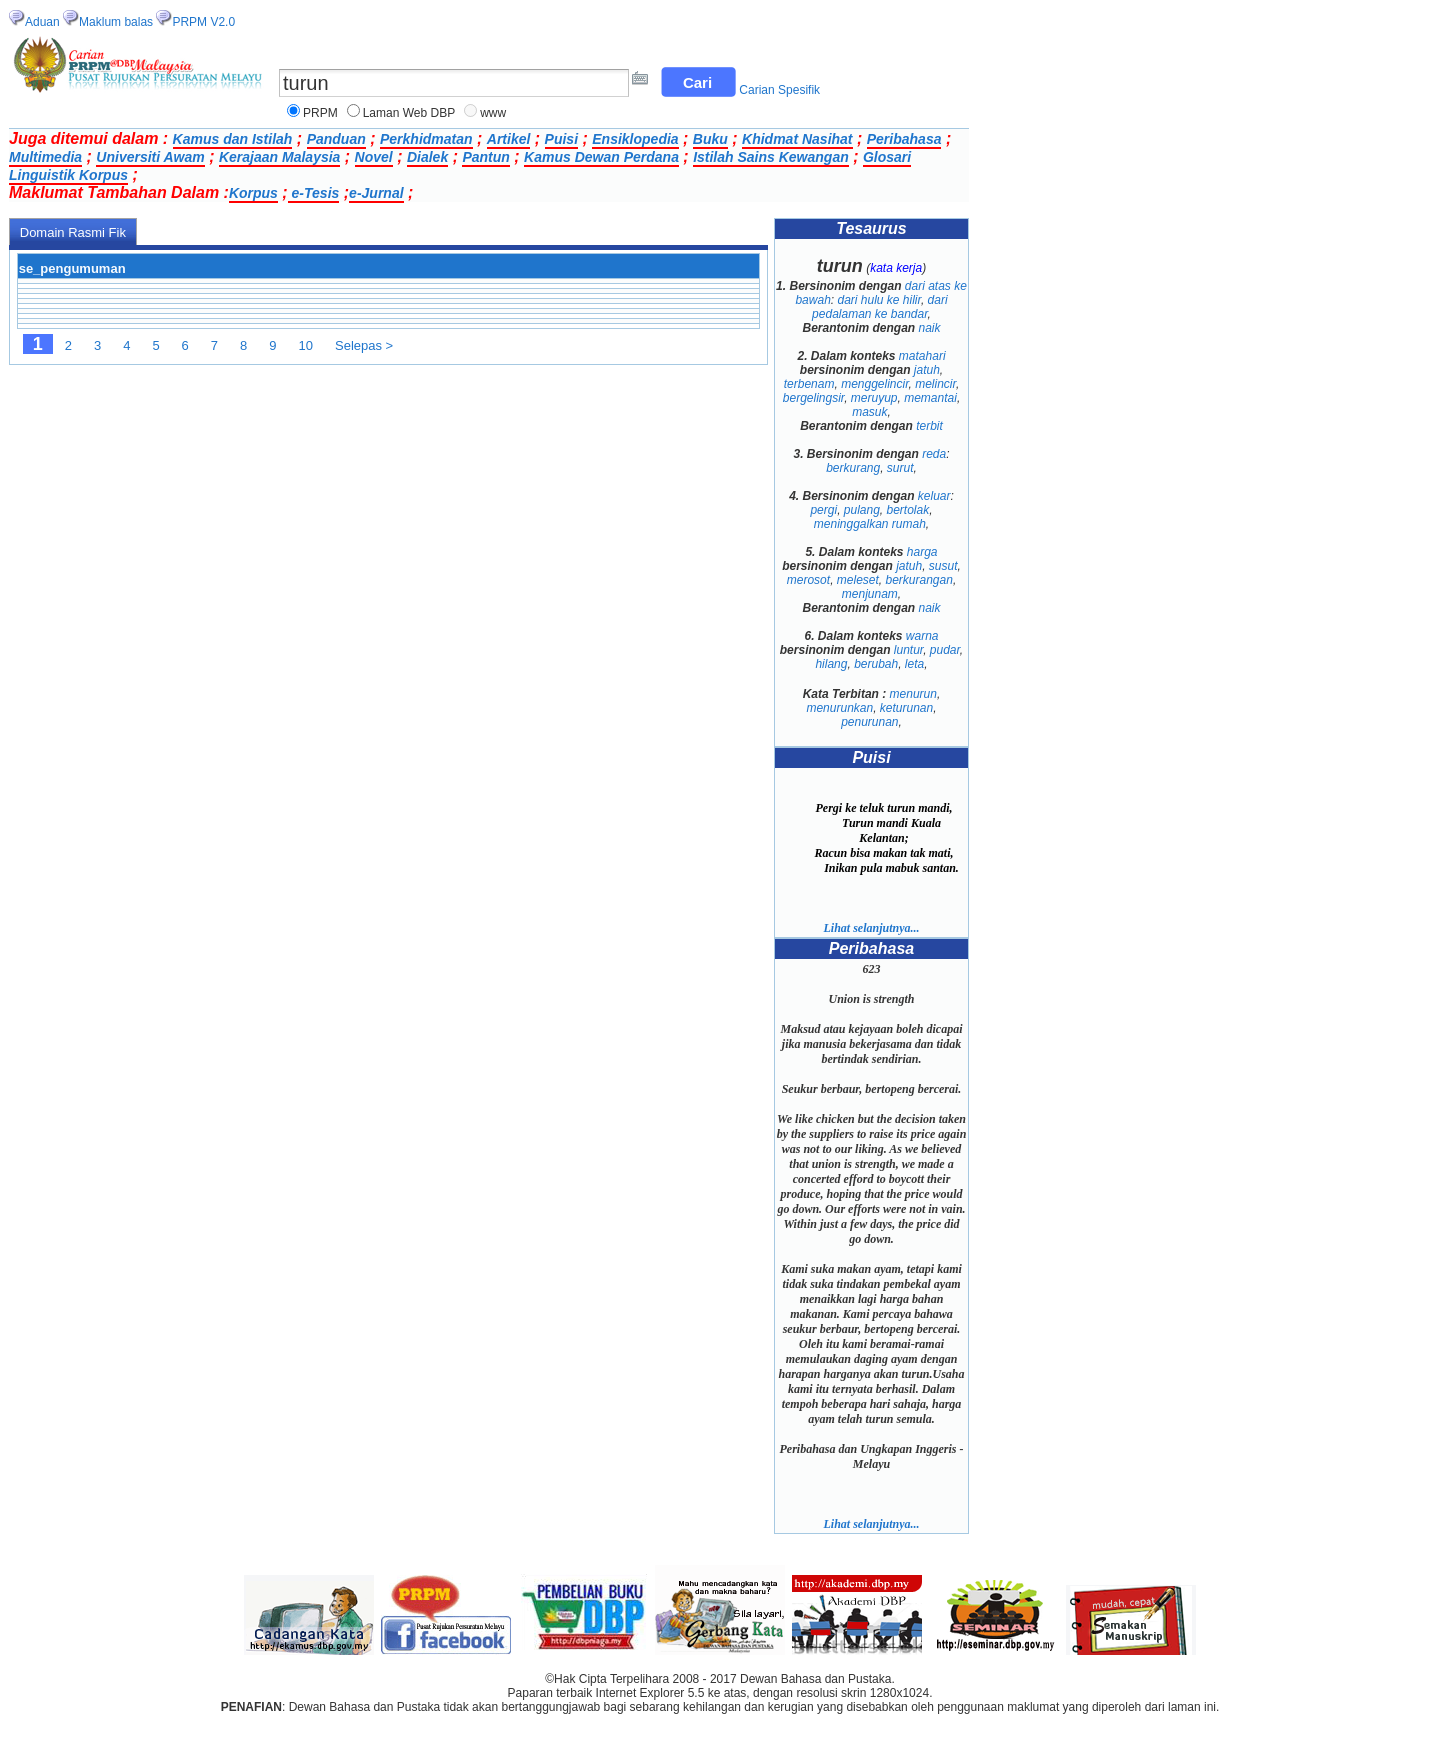  I want to click on Ensiklopedia, so click(635, 139).